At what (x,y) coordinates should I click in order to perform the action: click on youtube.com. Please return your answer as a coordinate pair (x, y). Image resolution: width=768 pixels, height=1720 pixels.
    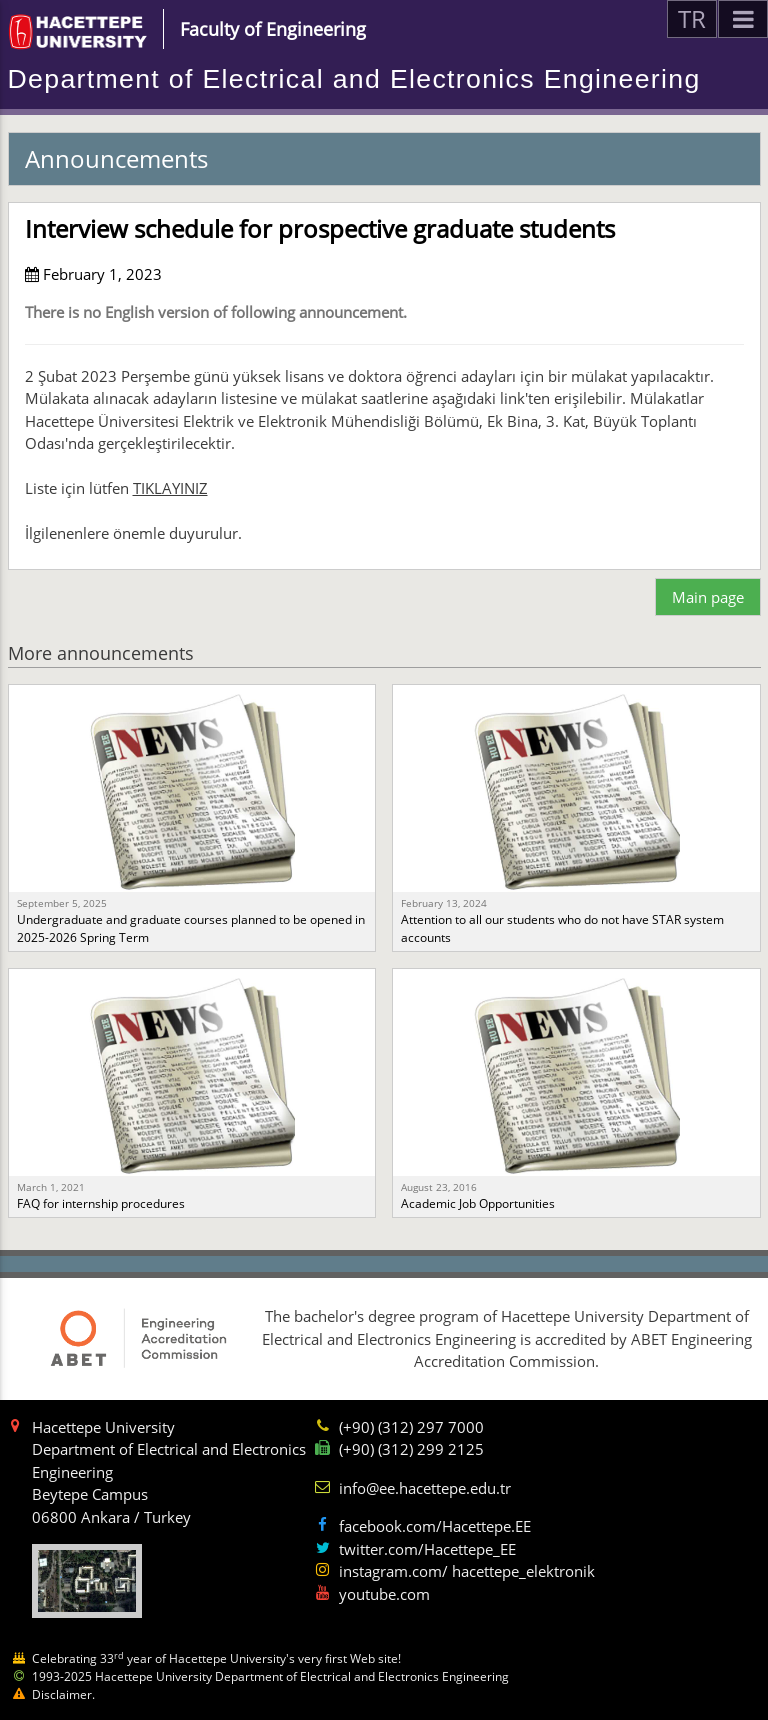
    Looking at the image, I should click on (384, 1594).